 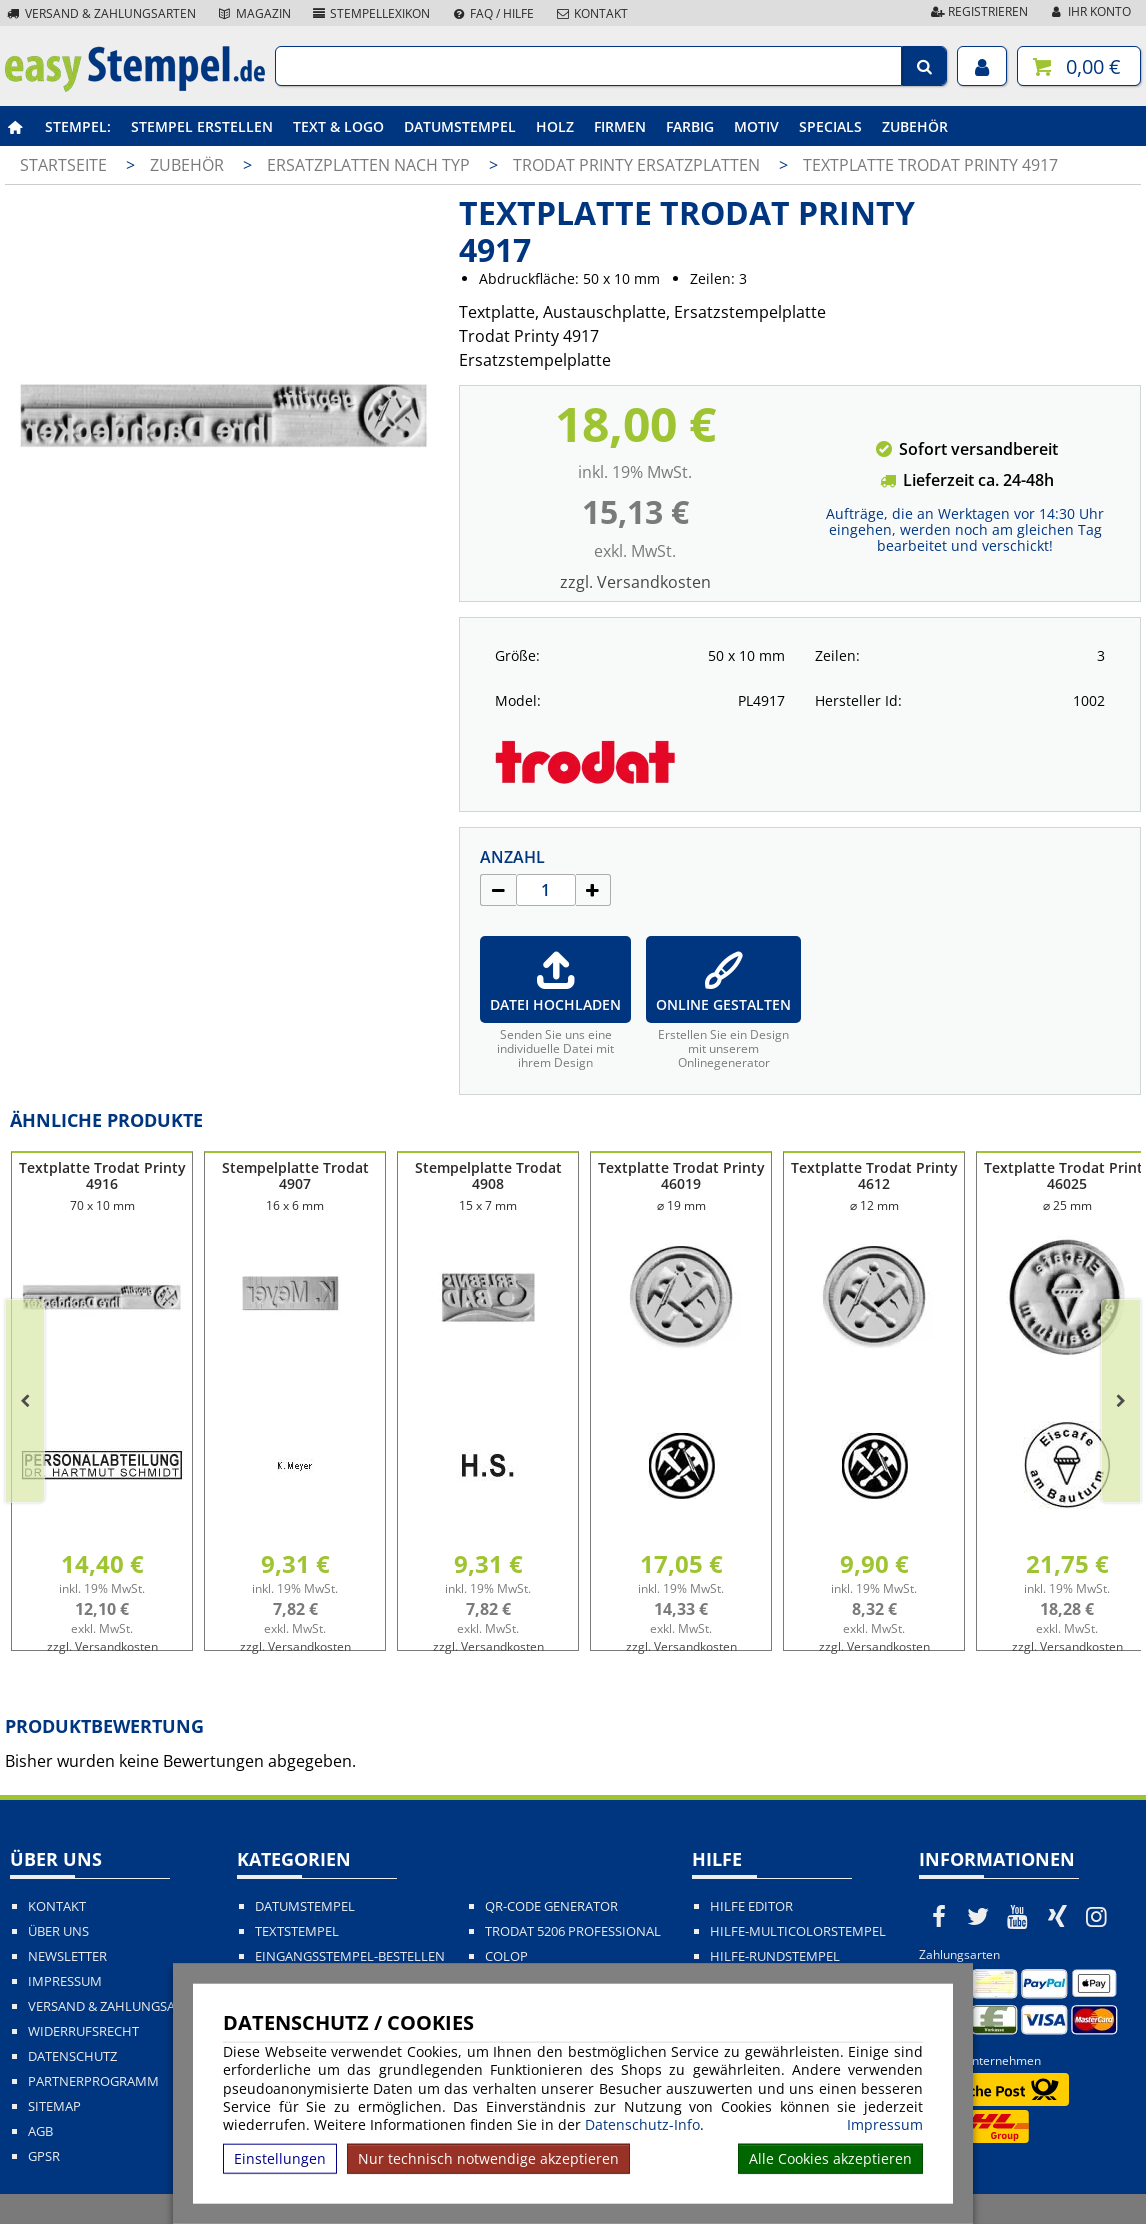 I want to click on Datenschutz, so click(x=72, y=2056).